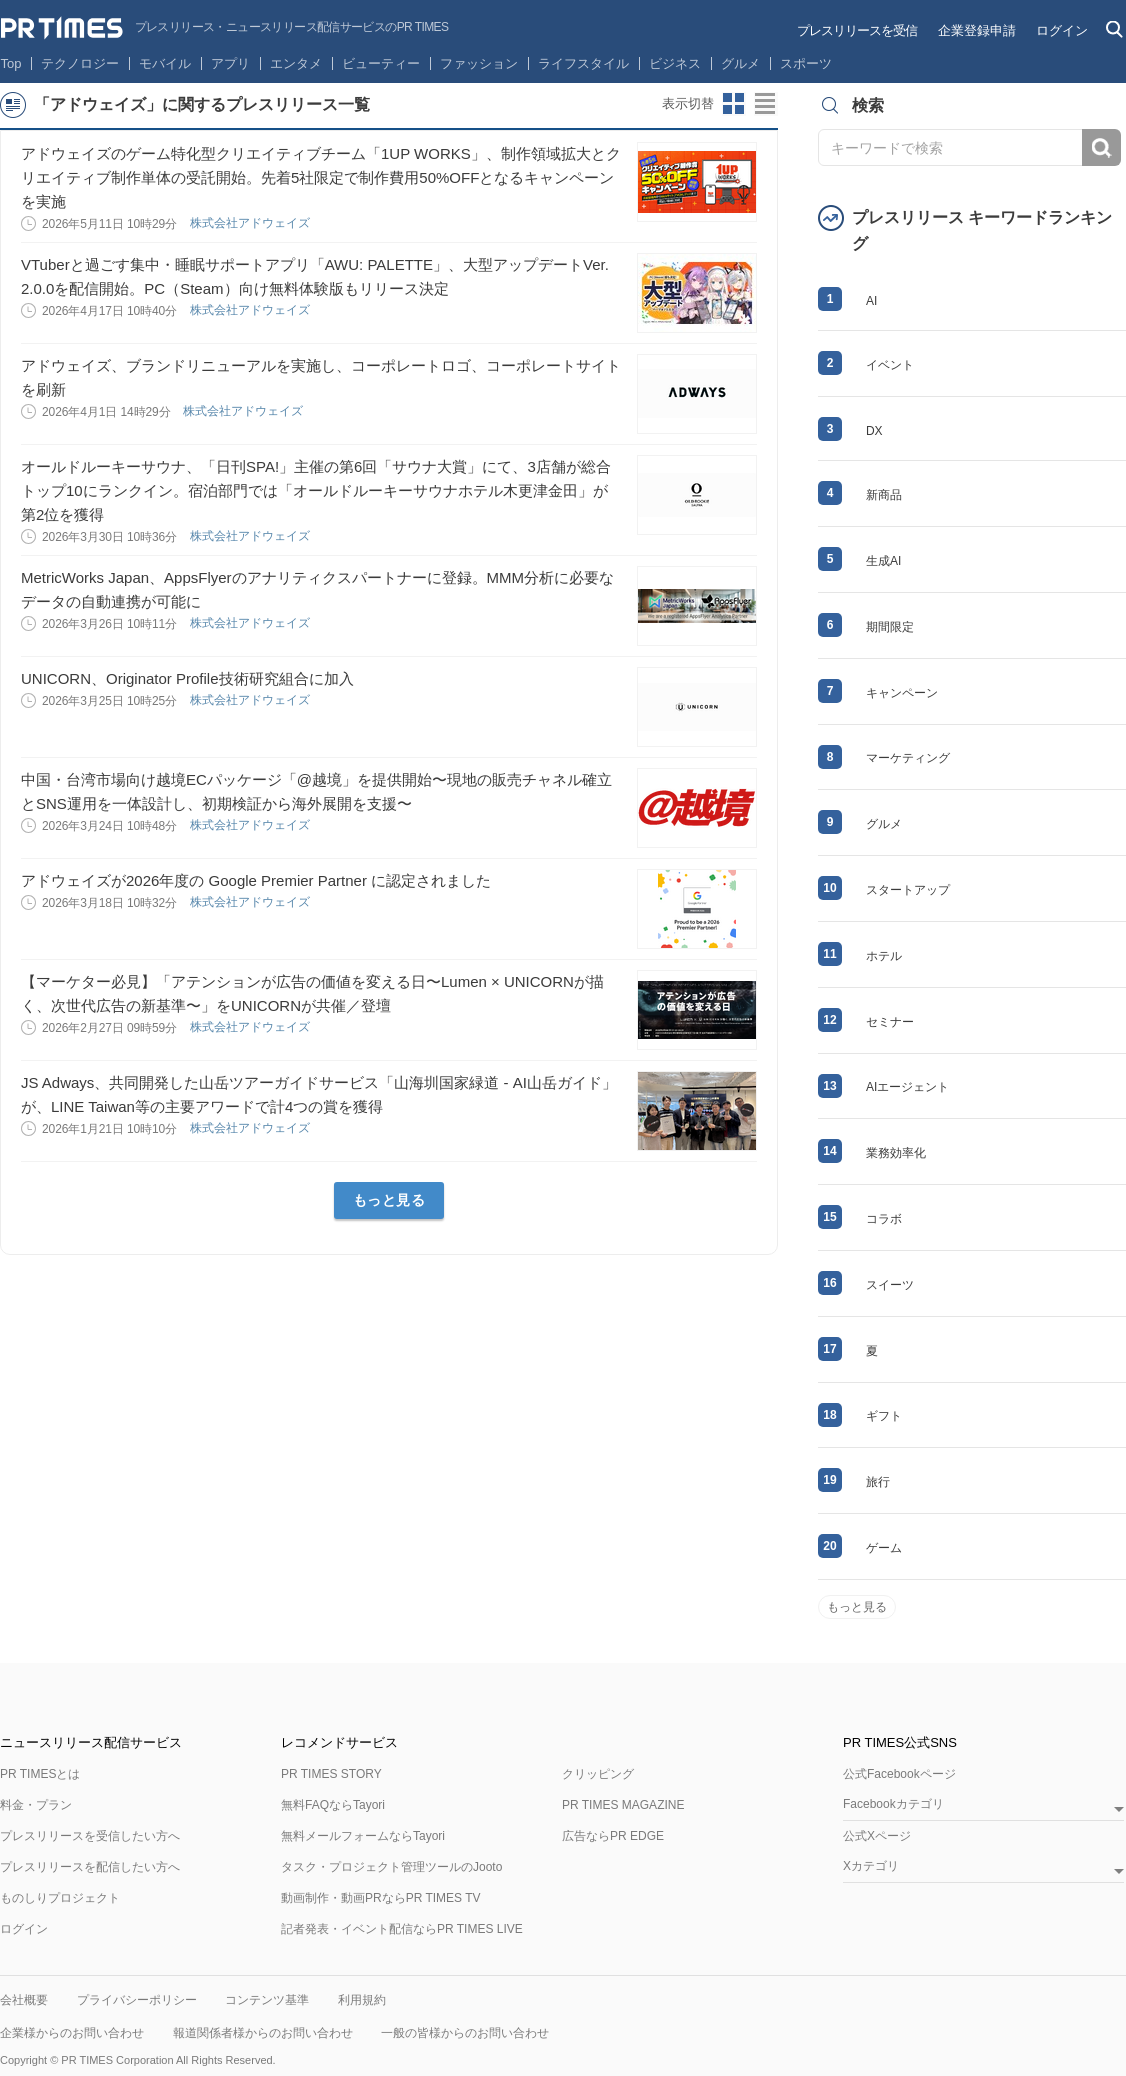  What do you see at coordinates (871, 1866) in the screenshot?
I see `Xカテゴリ` at bounding box center [871, 1866].